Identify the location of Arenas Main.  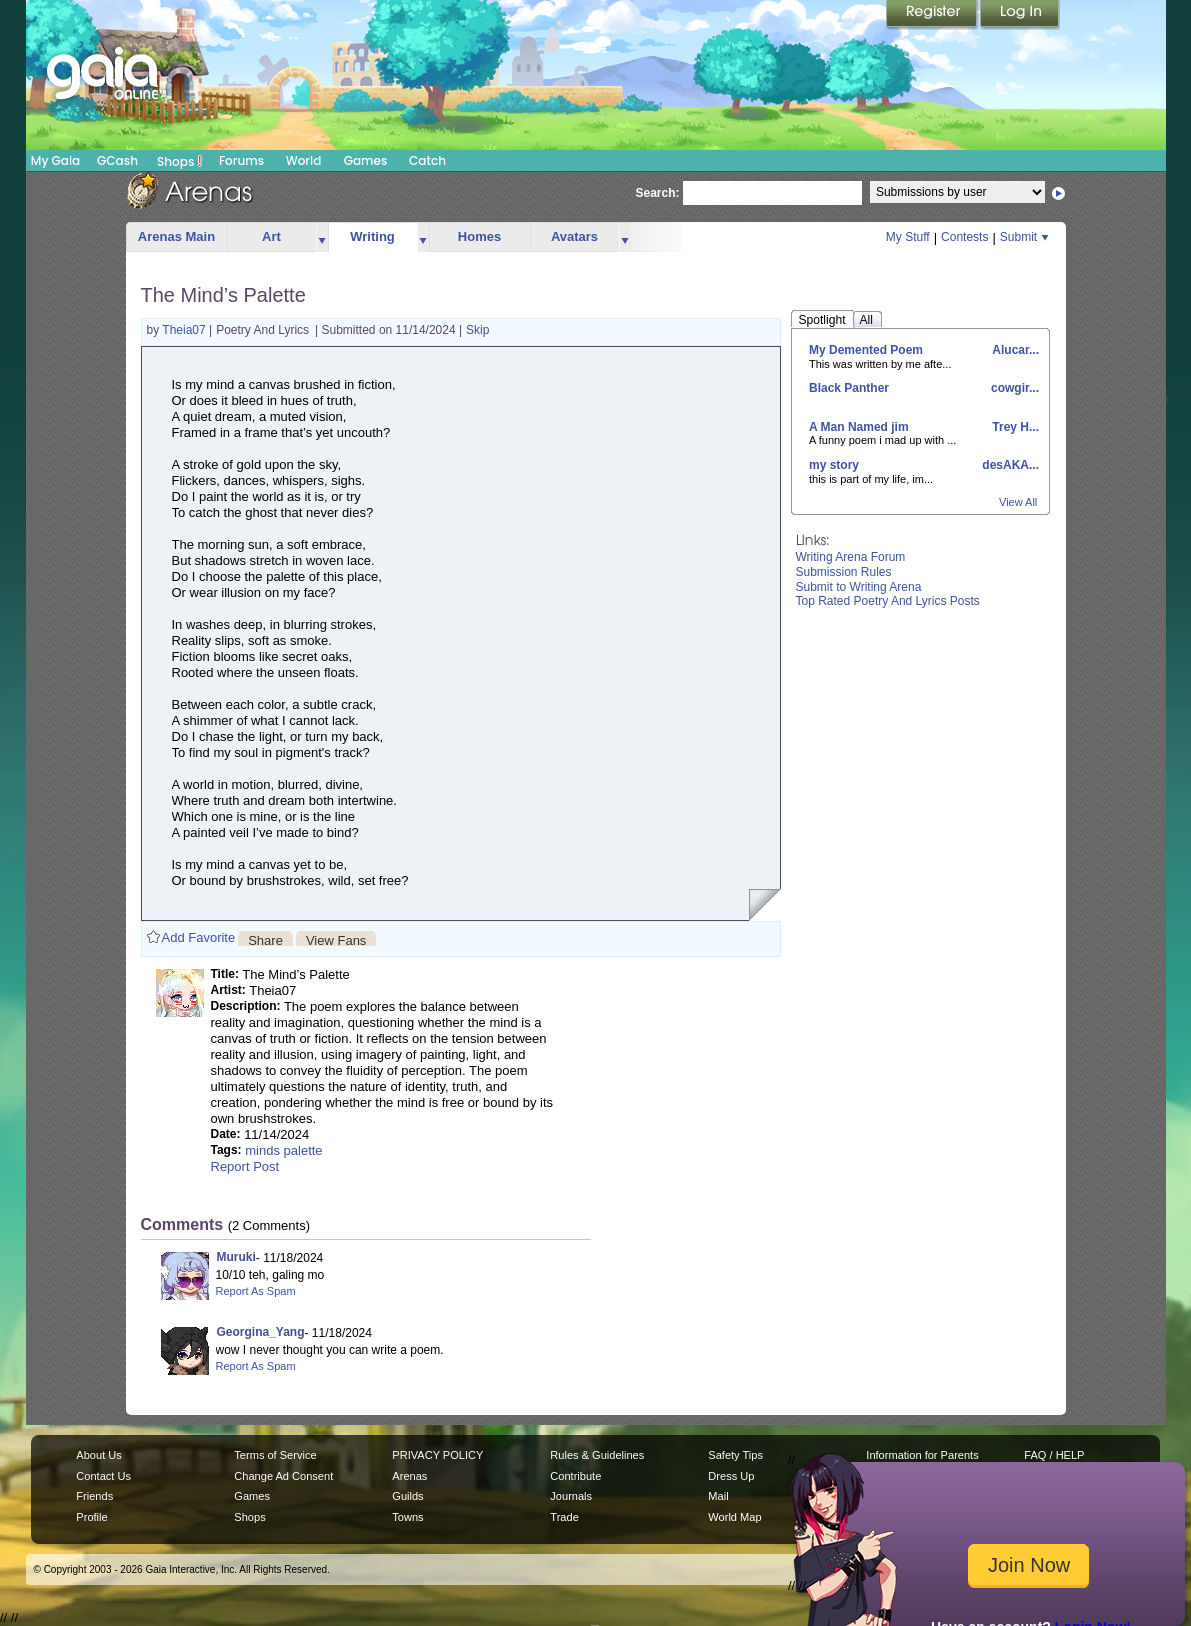
(176, 236).